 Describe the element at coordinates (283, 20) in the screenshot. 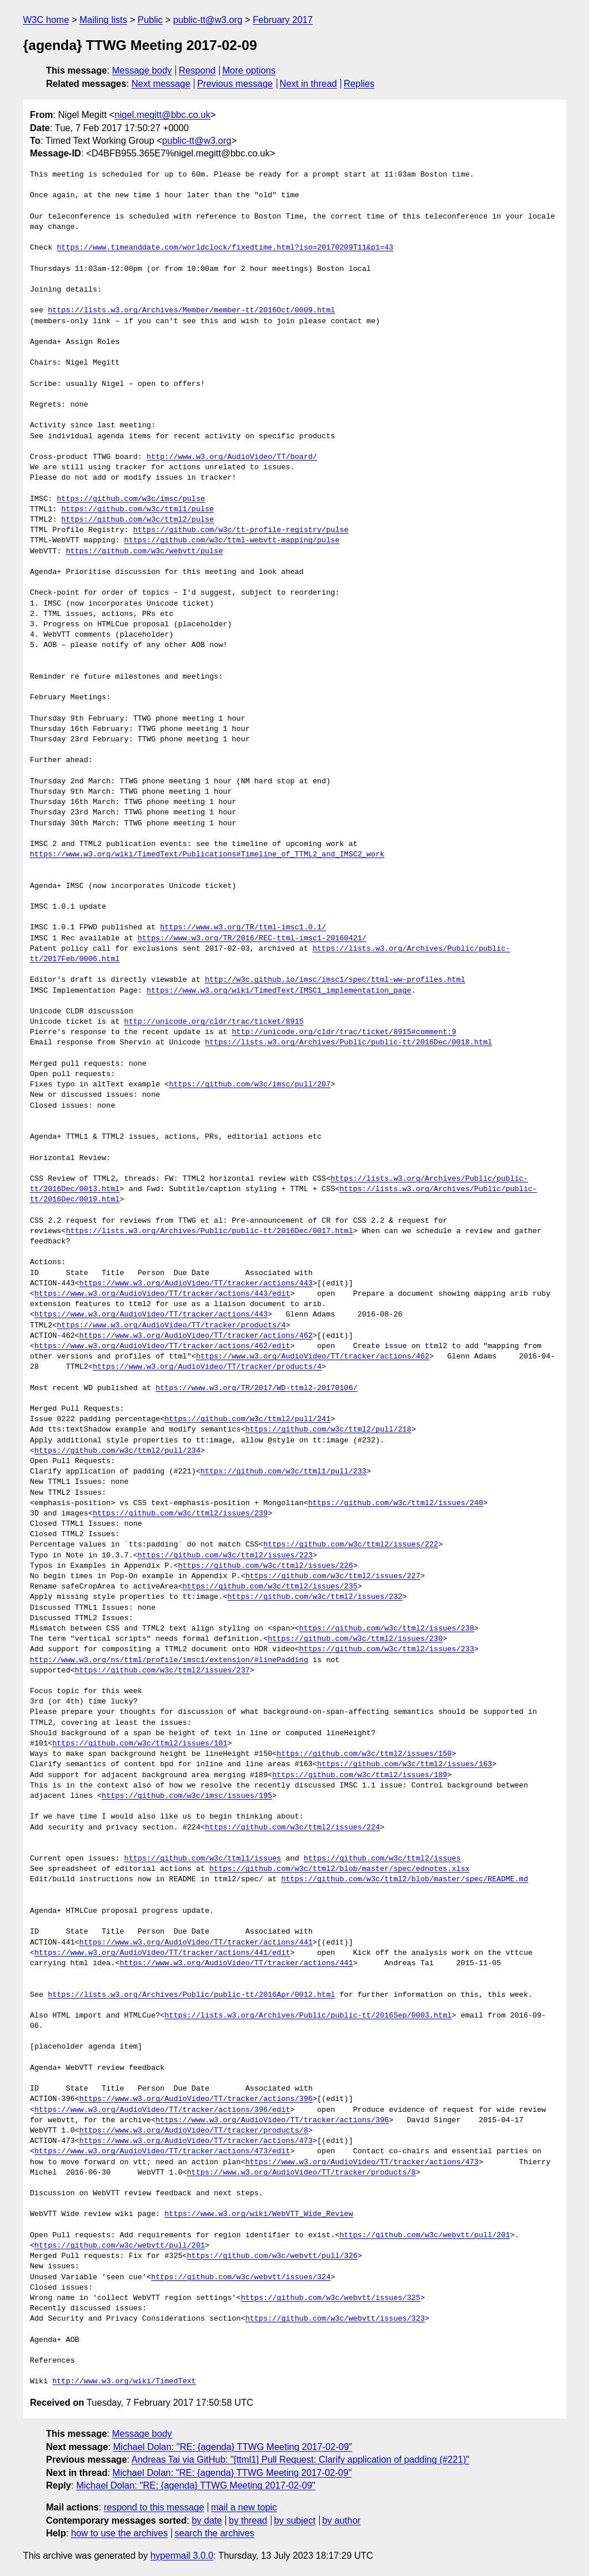

I see `February 2017` at that location.